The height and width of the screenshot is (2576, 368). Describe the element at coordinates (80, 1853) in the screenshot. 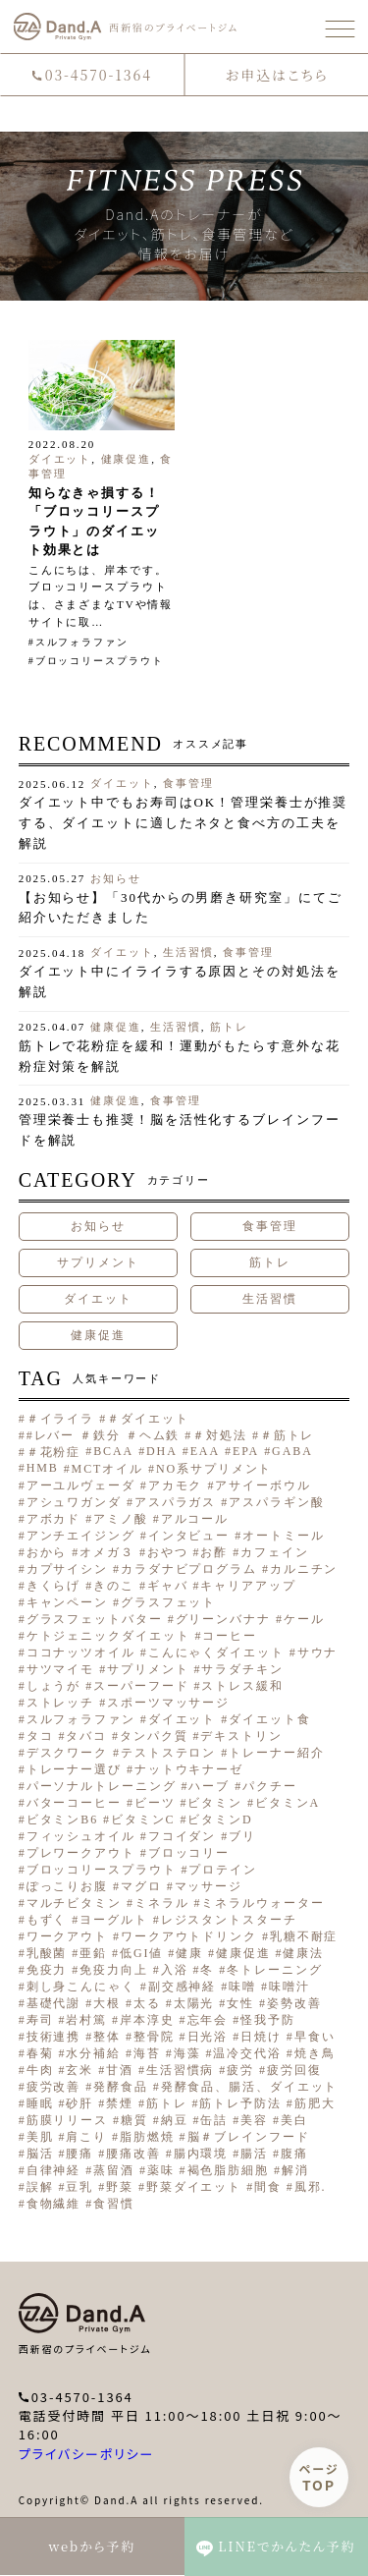

I see `プレワークアウト` at that location.